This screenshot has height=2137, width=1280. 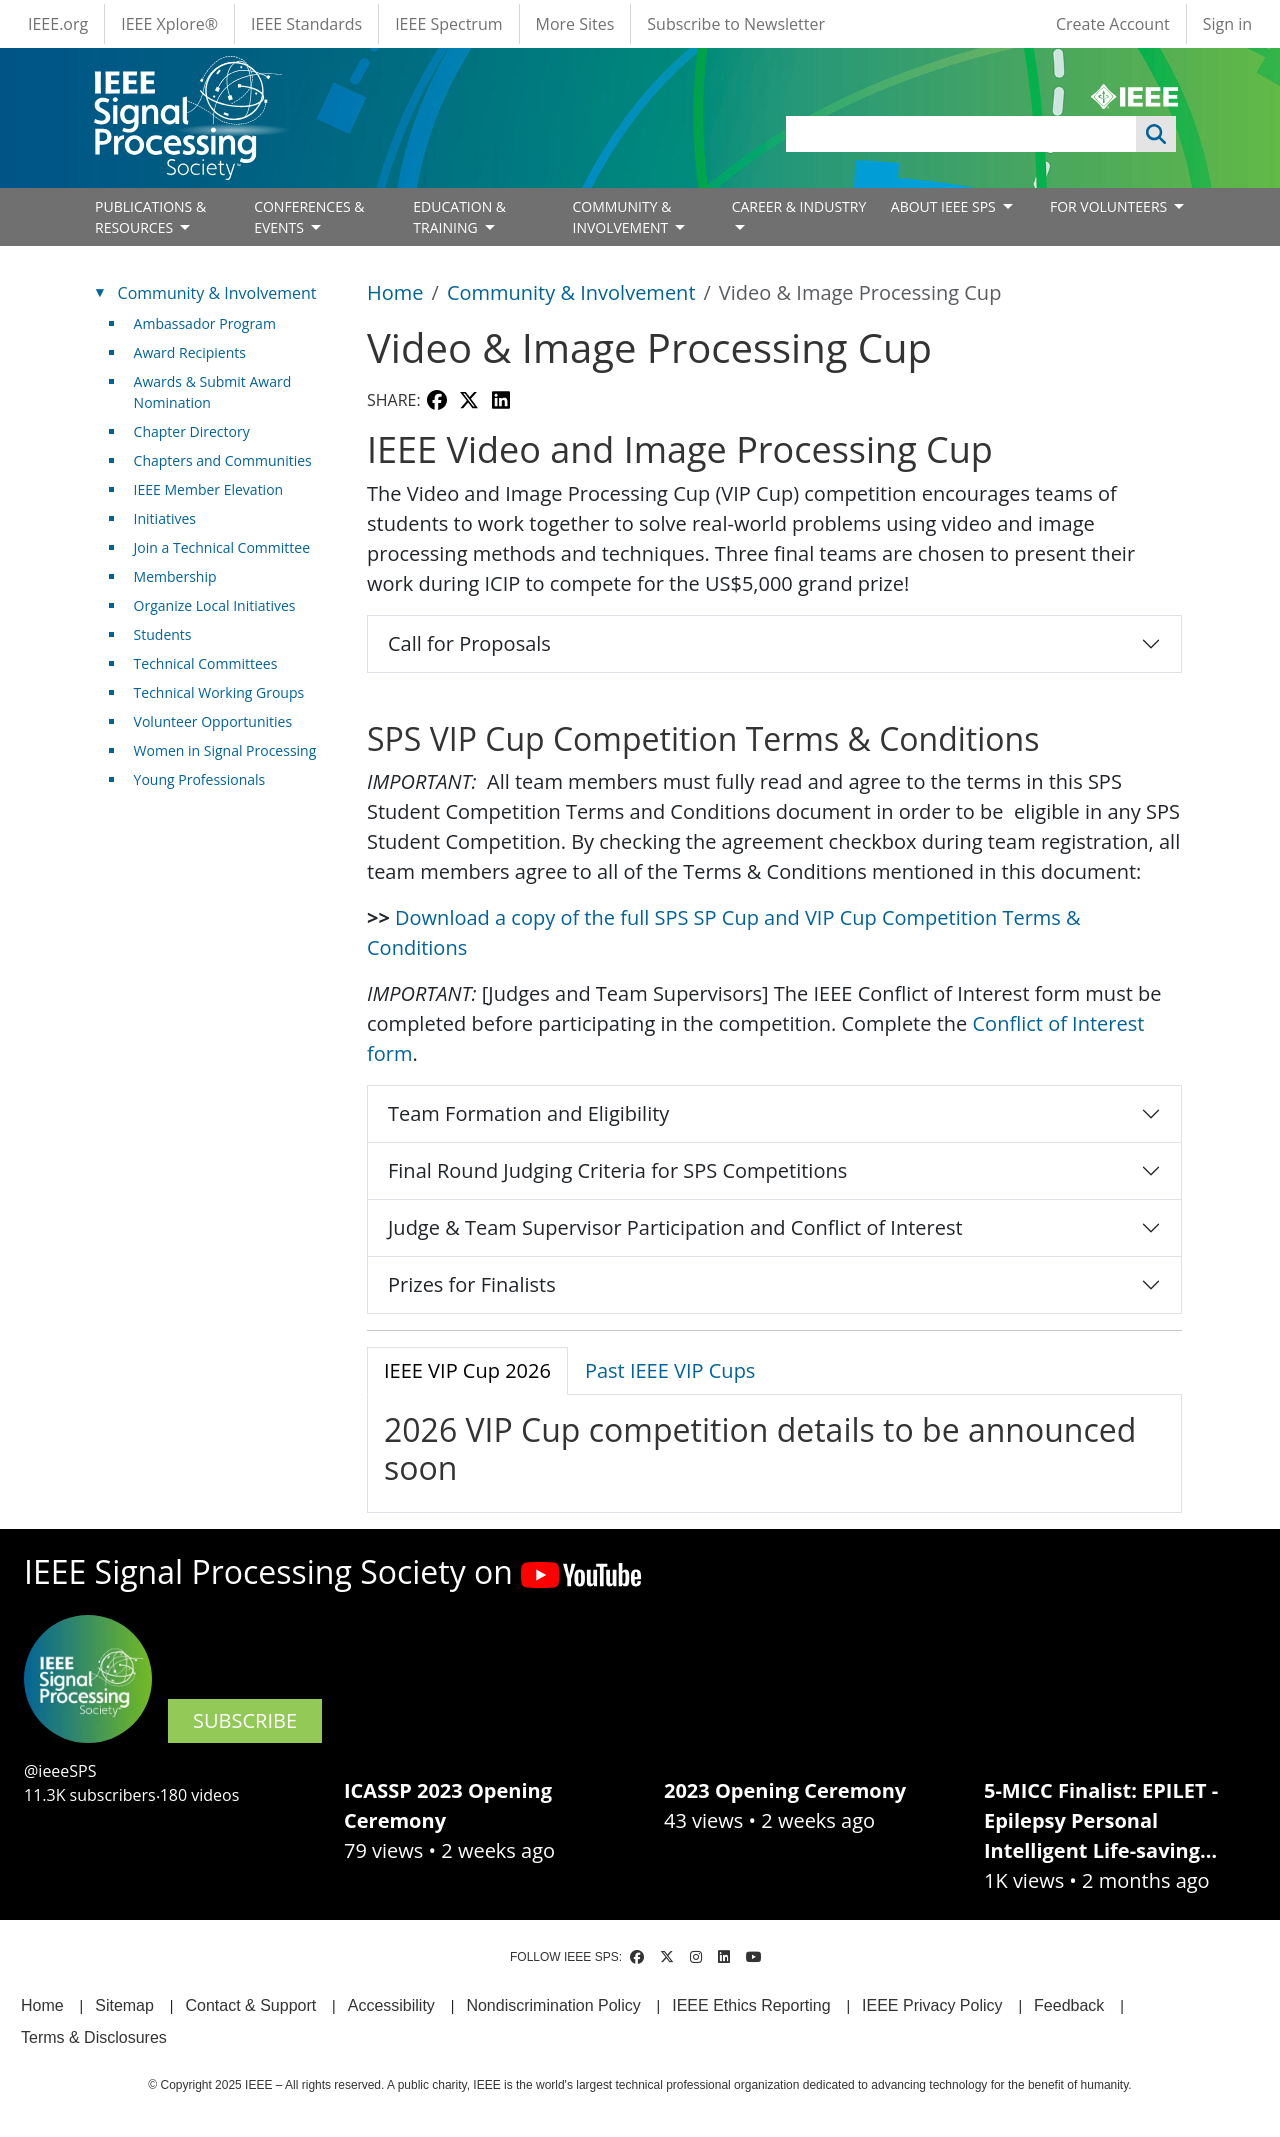 I want to click on IEEE Member Elevation, so click(x=209, y=489).